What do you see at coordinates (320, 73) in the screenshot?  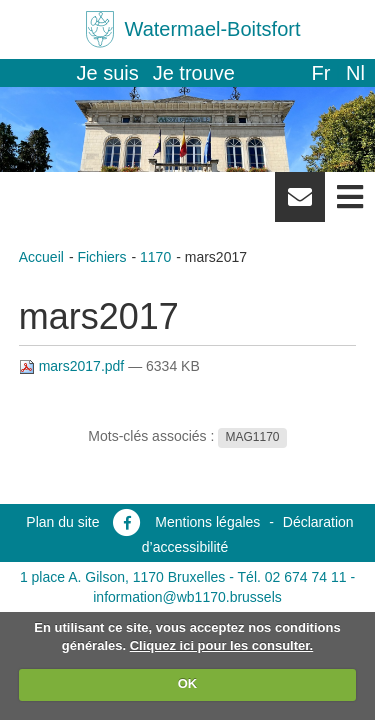 I see `fr` at bounding box center [320, 73].